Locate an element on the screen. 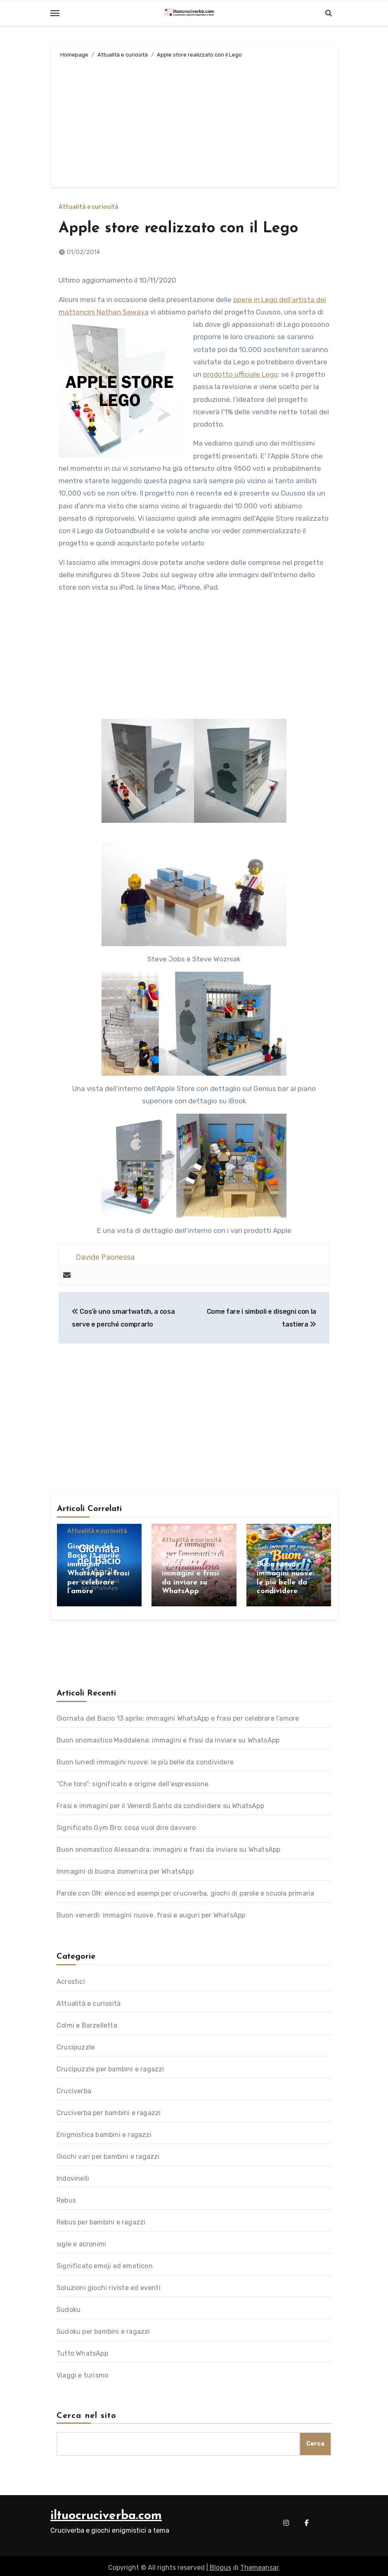  Apple store realizzato con il Lego is located at coordinates (184, 228).